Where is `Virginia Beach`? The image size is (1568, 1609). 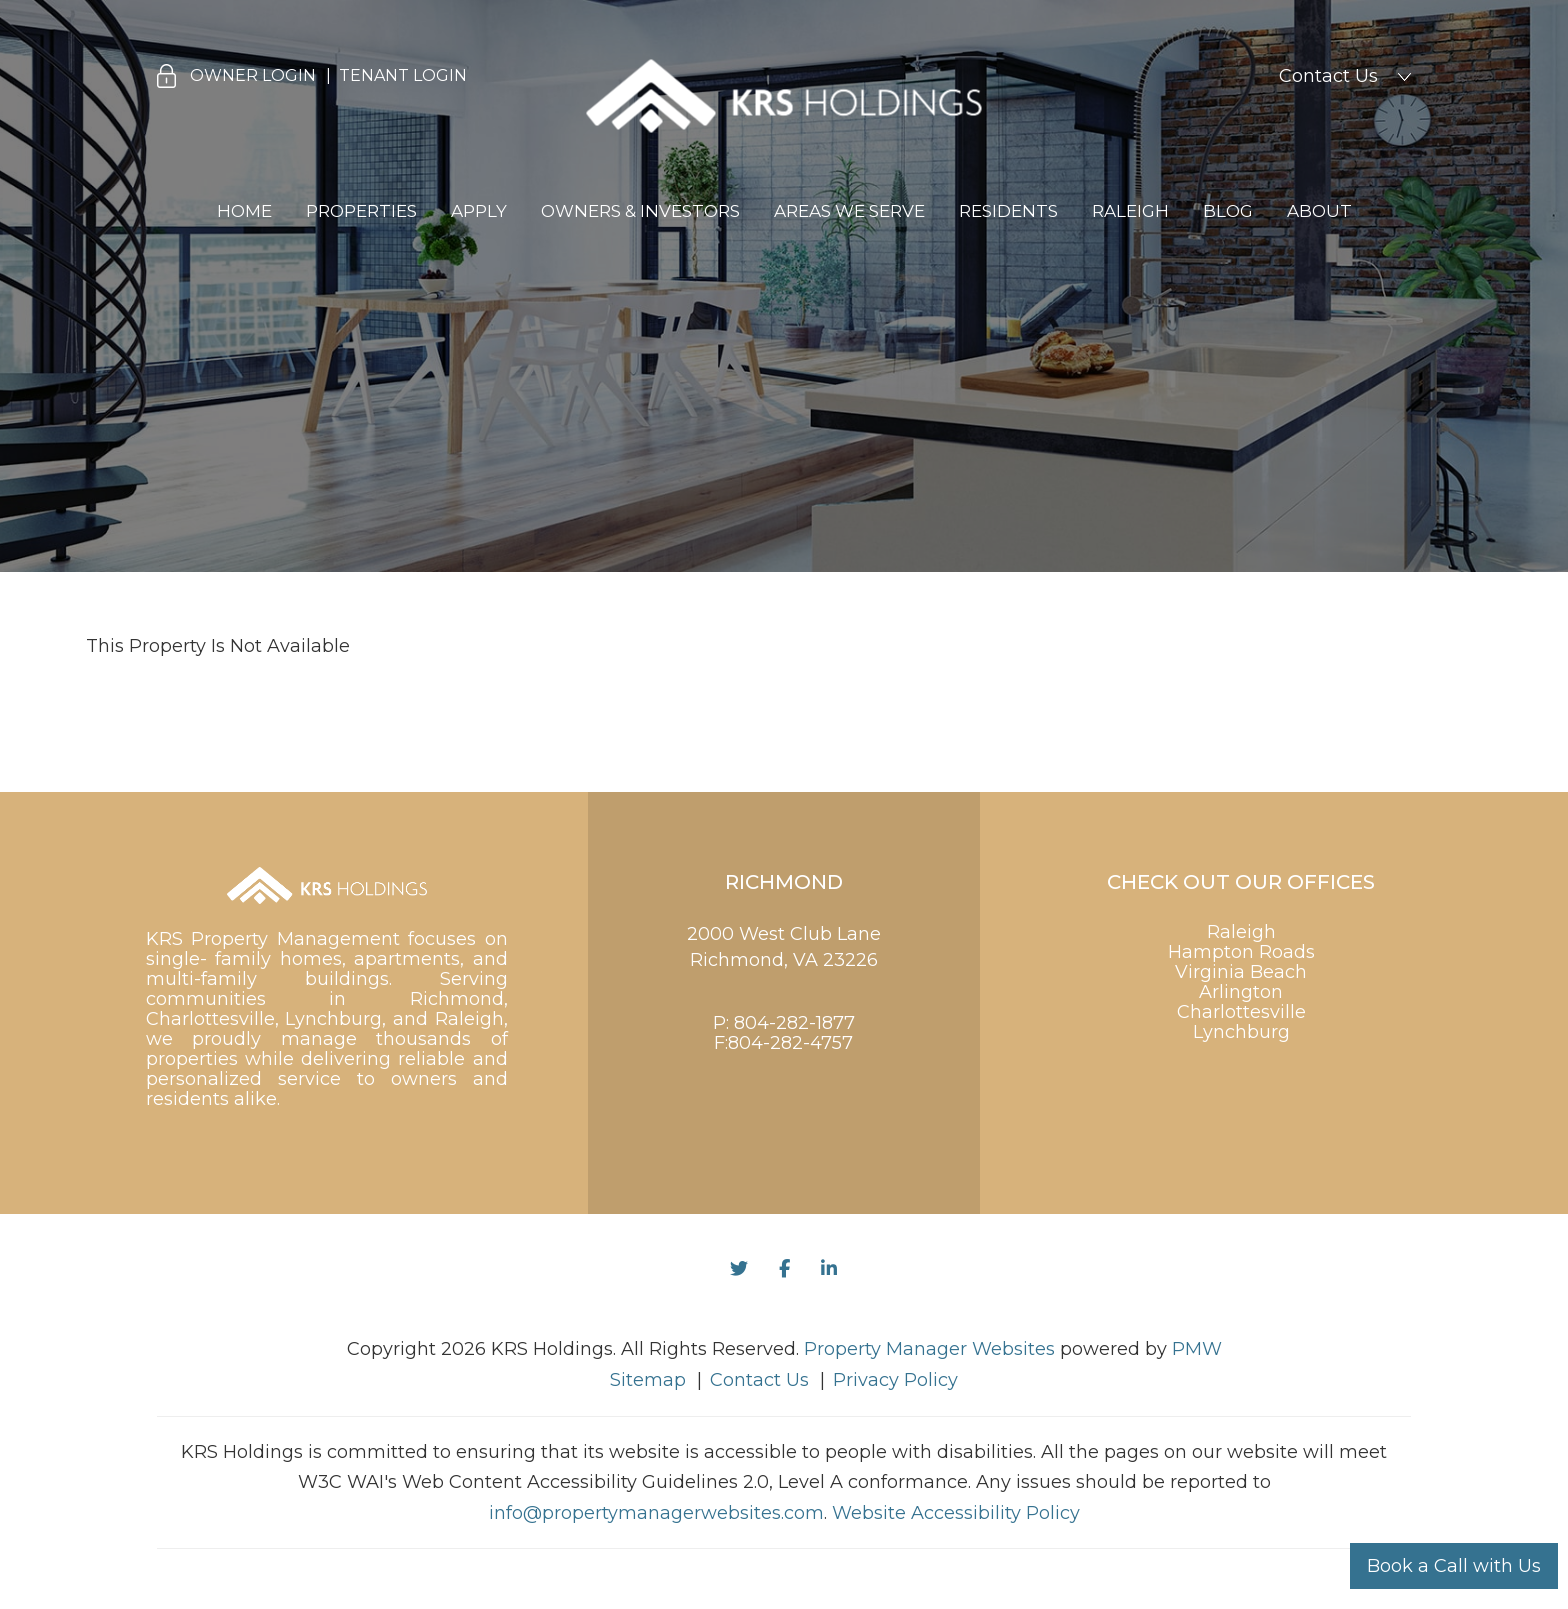 Virginia Beach is located at coordinates (1241, 972).